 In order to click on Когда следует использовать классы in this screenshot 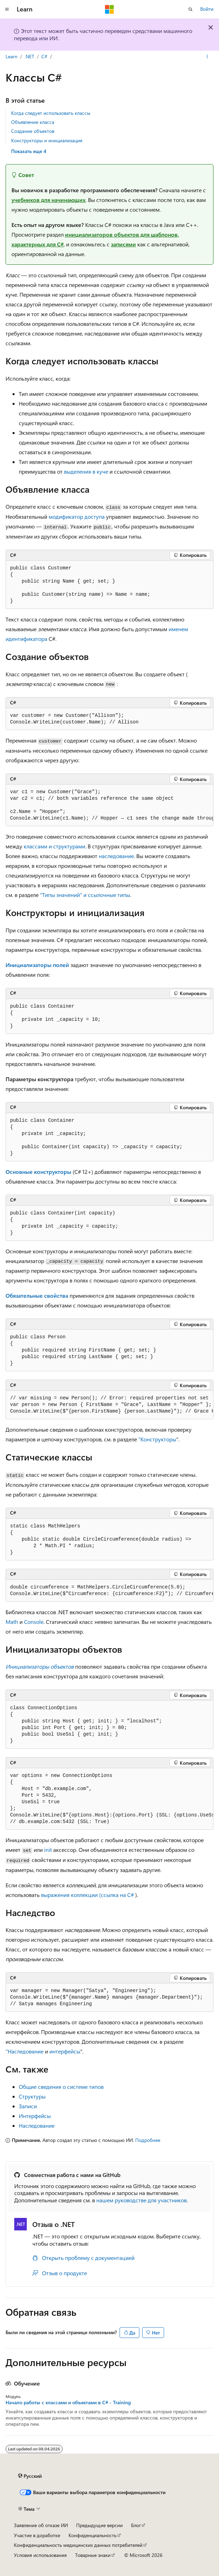, I will do `click(50, 113)`.